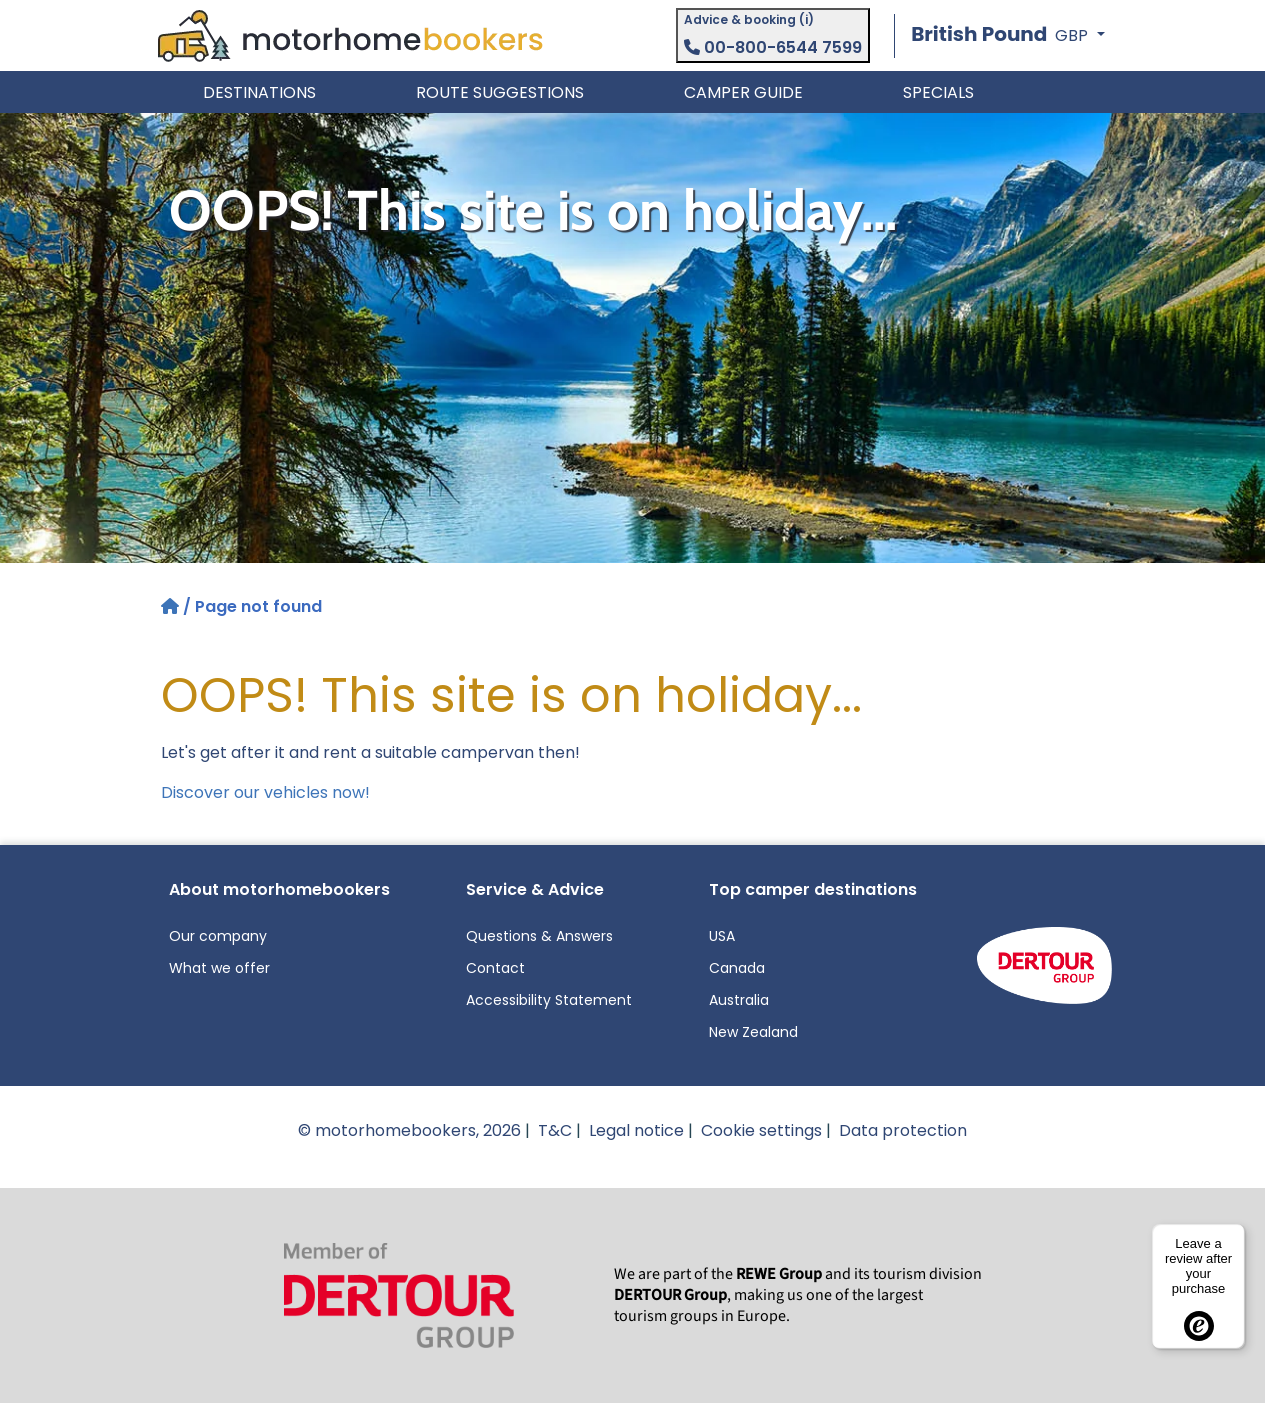 The image size is (1265, 1403). What do you see at coordinates (219, 968) in the screenshot?
I see `What we offer` at bounding box center [219, 968].